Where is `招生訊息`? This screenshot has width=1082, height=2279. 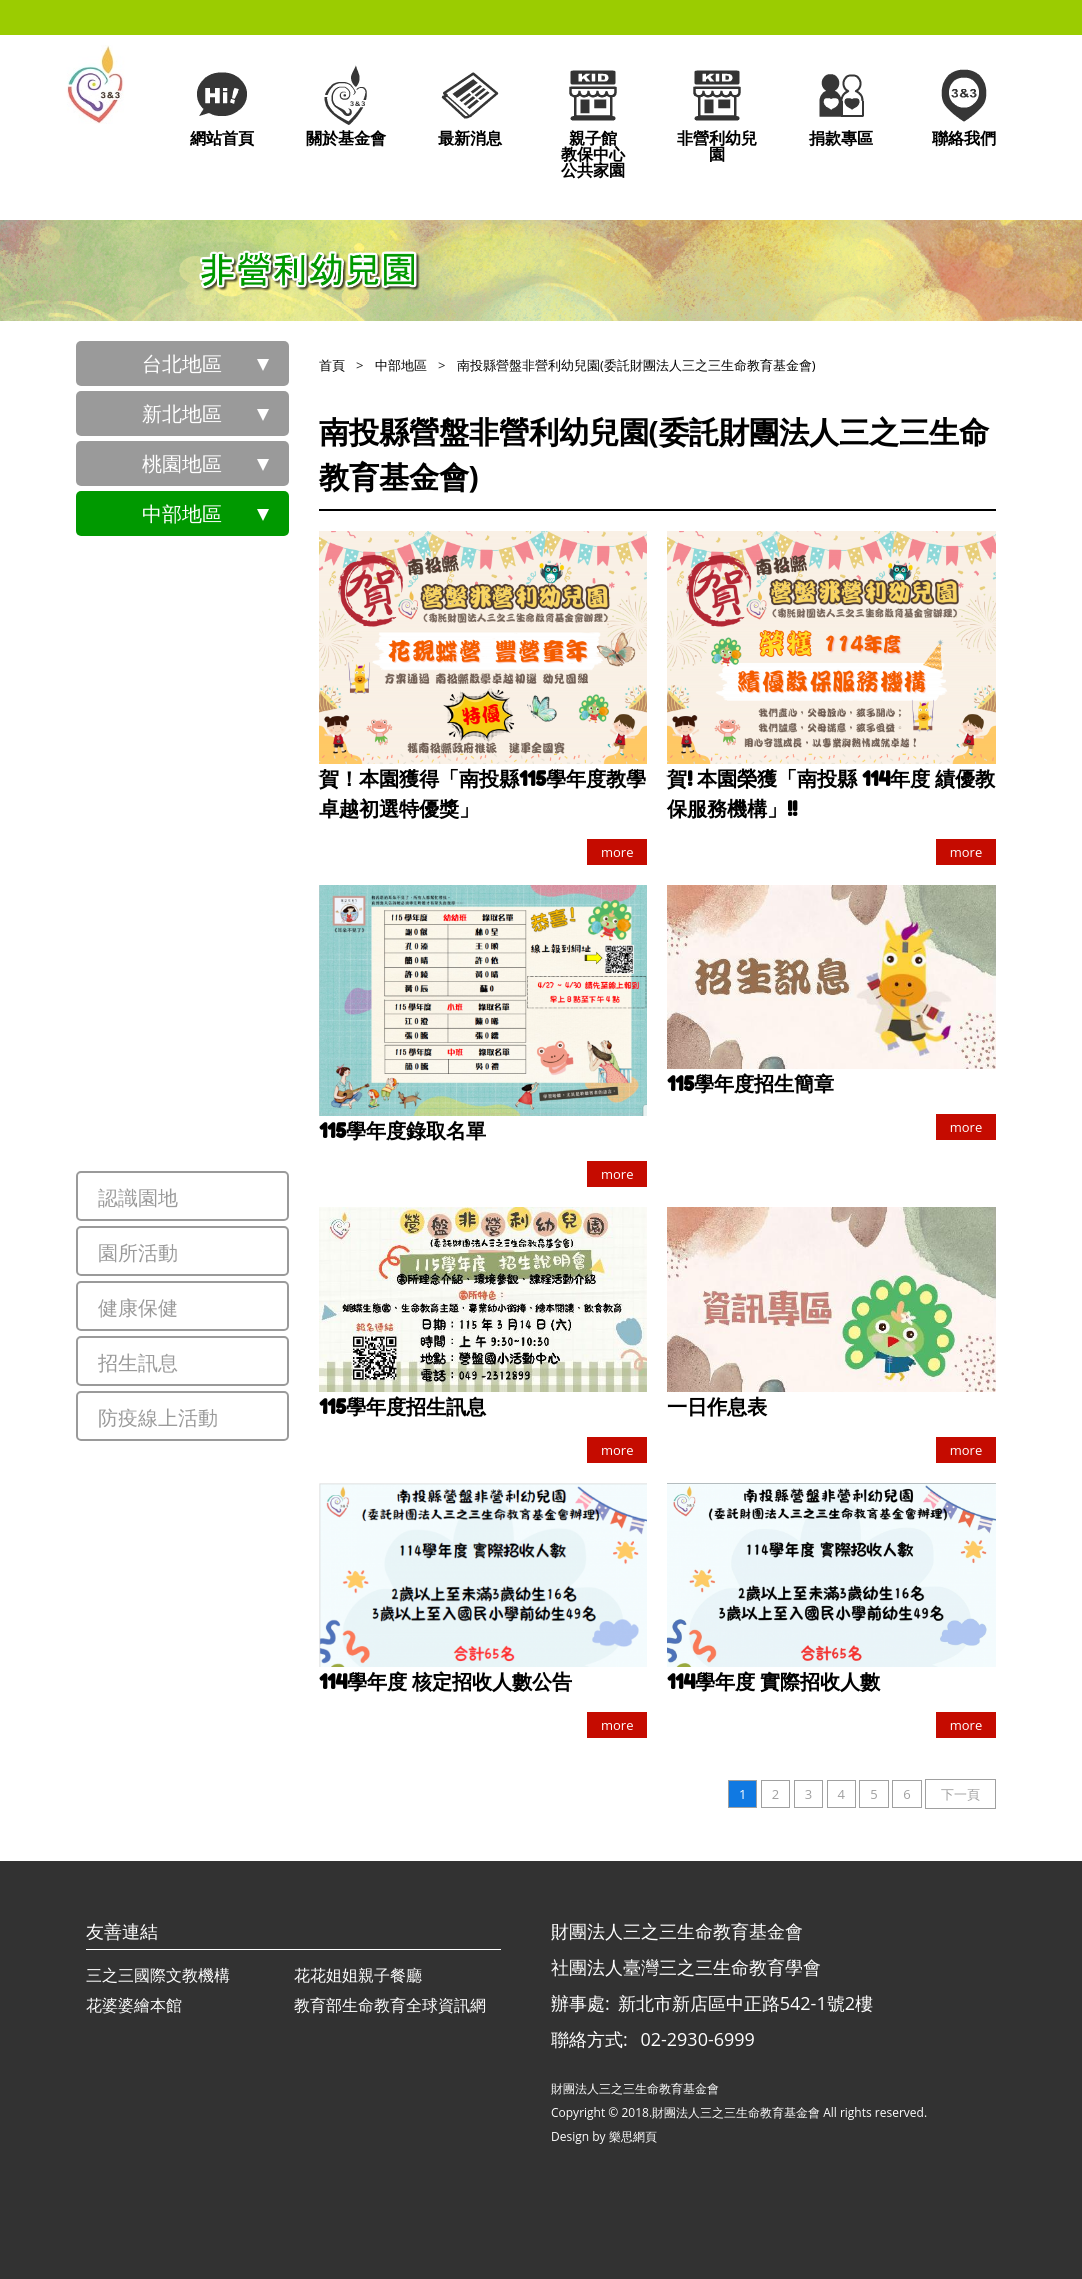
招生訊息 is located at coordinates (138, 1362).